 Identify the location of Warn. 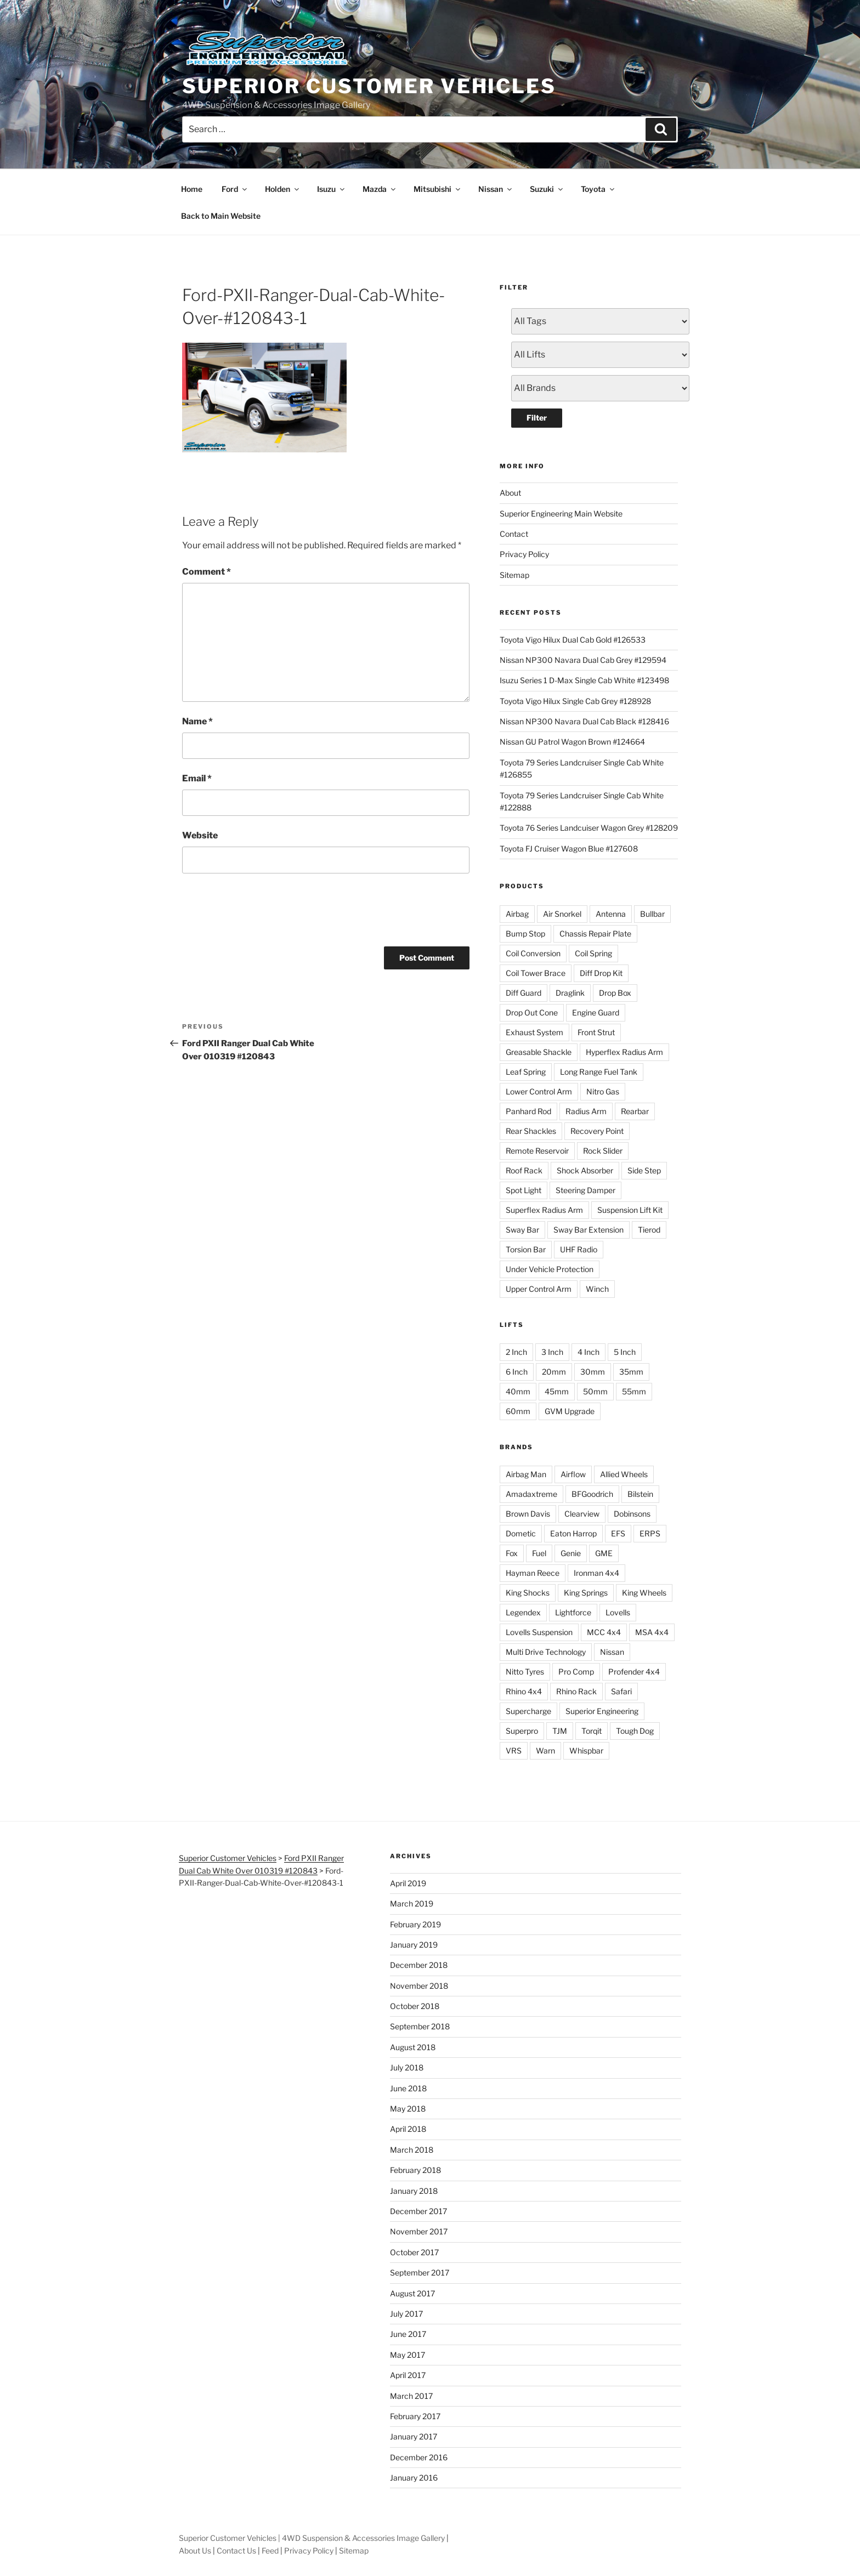
(545, 1750).